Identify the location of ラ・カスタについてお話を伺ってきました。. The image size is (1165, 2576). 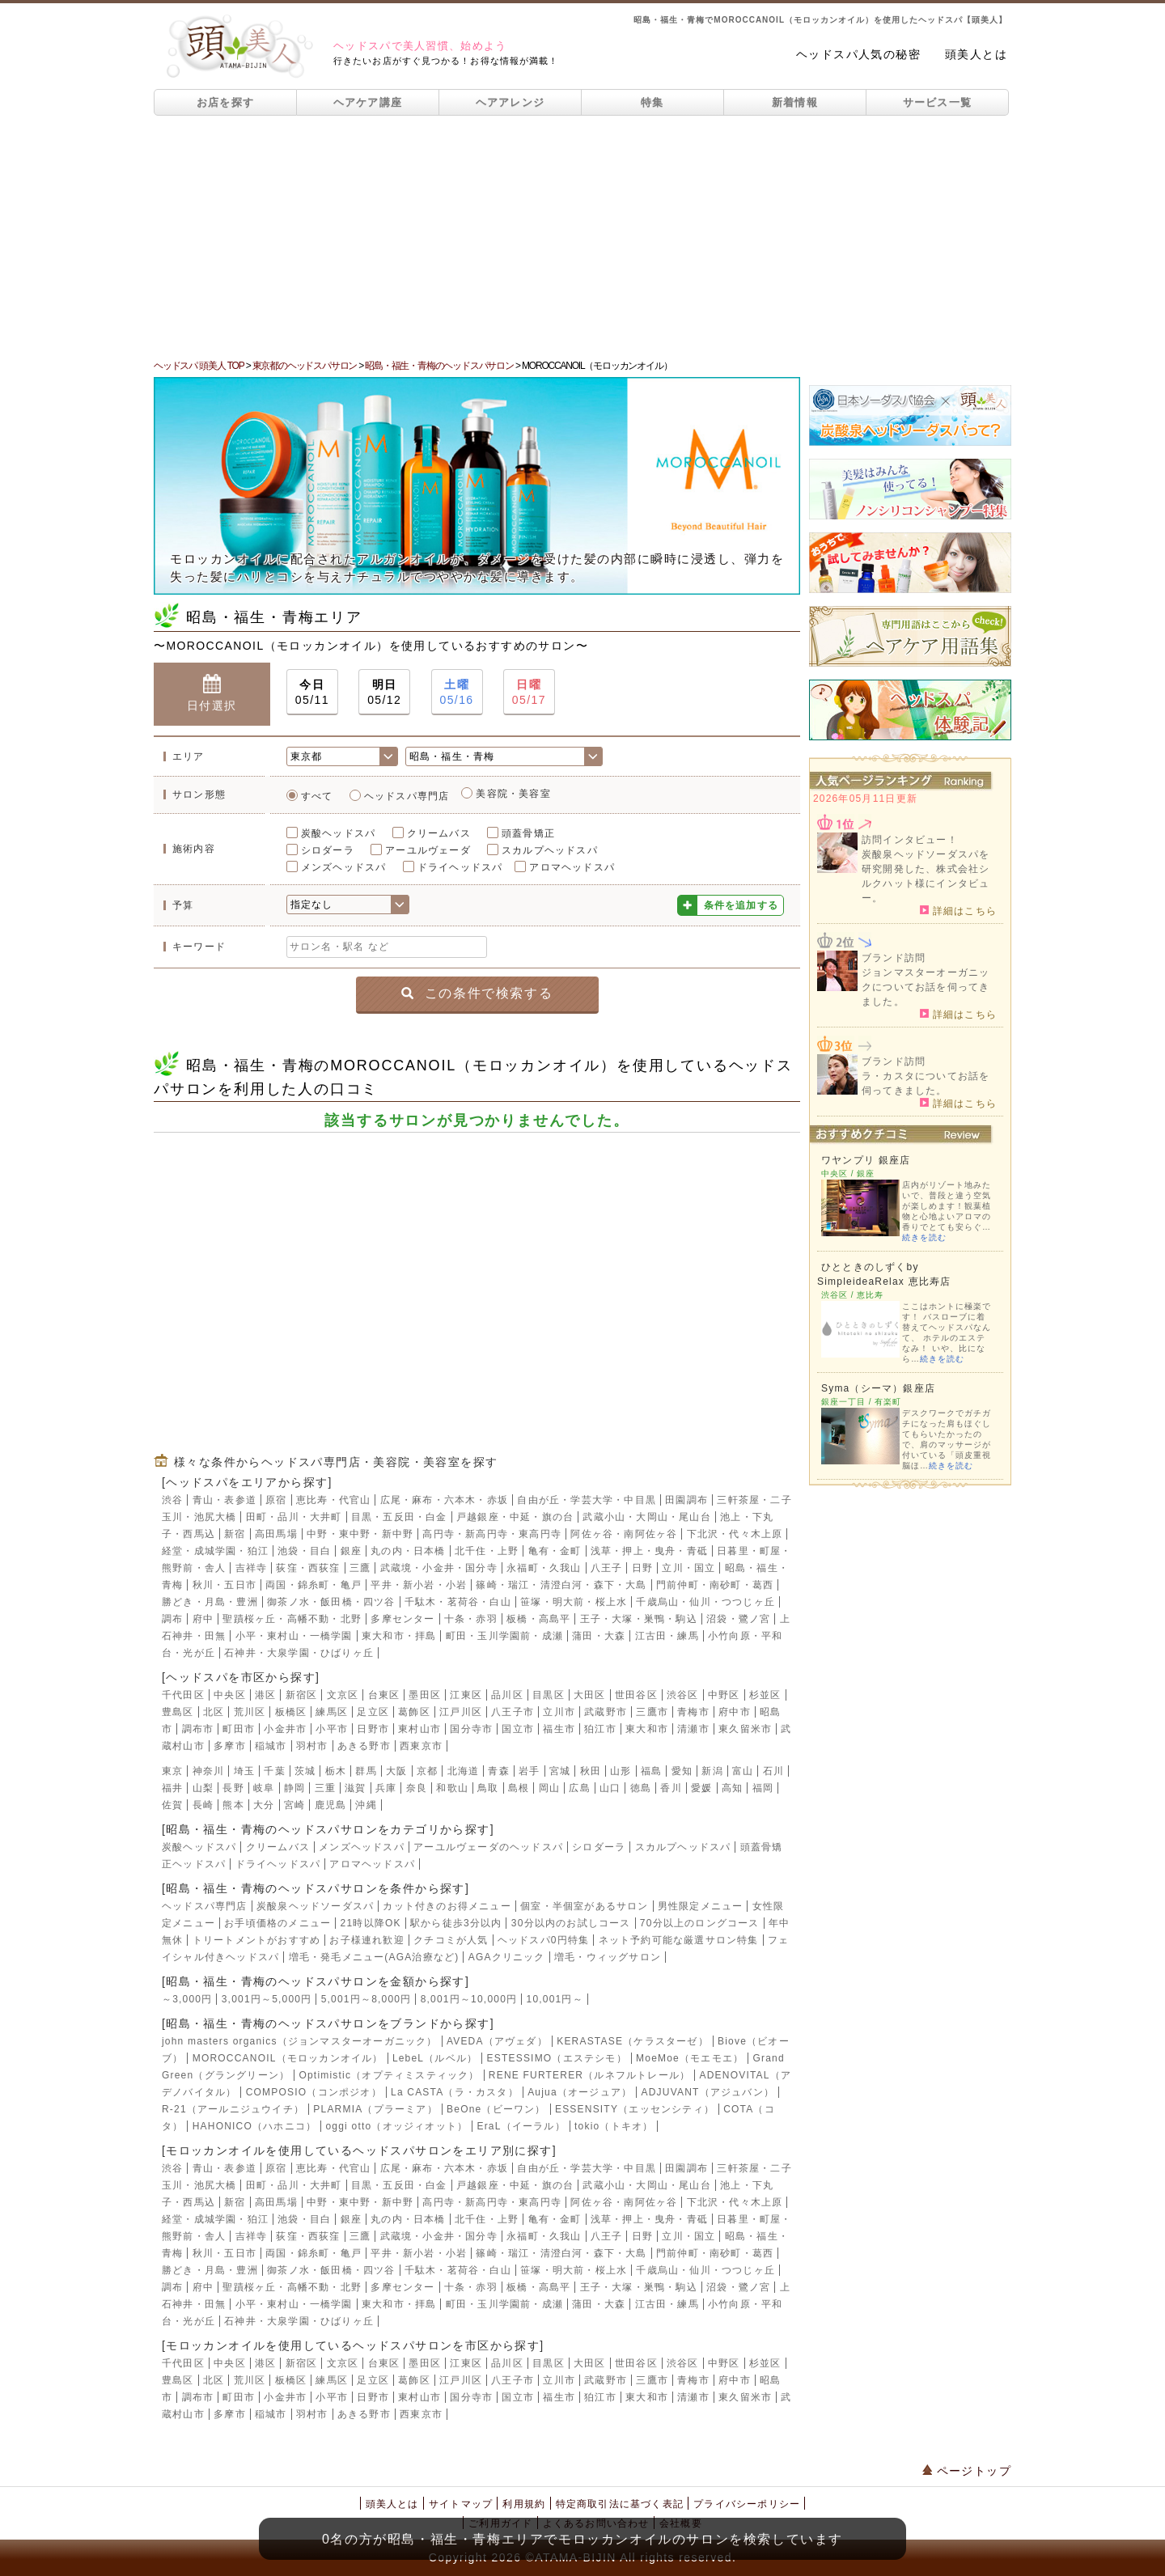
(925, 1083).